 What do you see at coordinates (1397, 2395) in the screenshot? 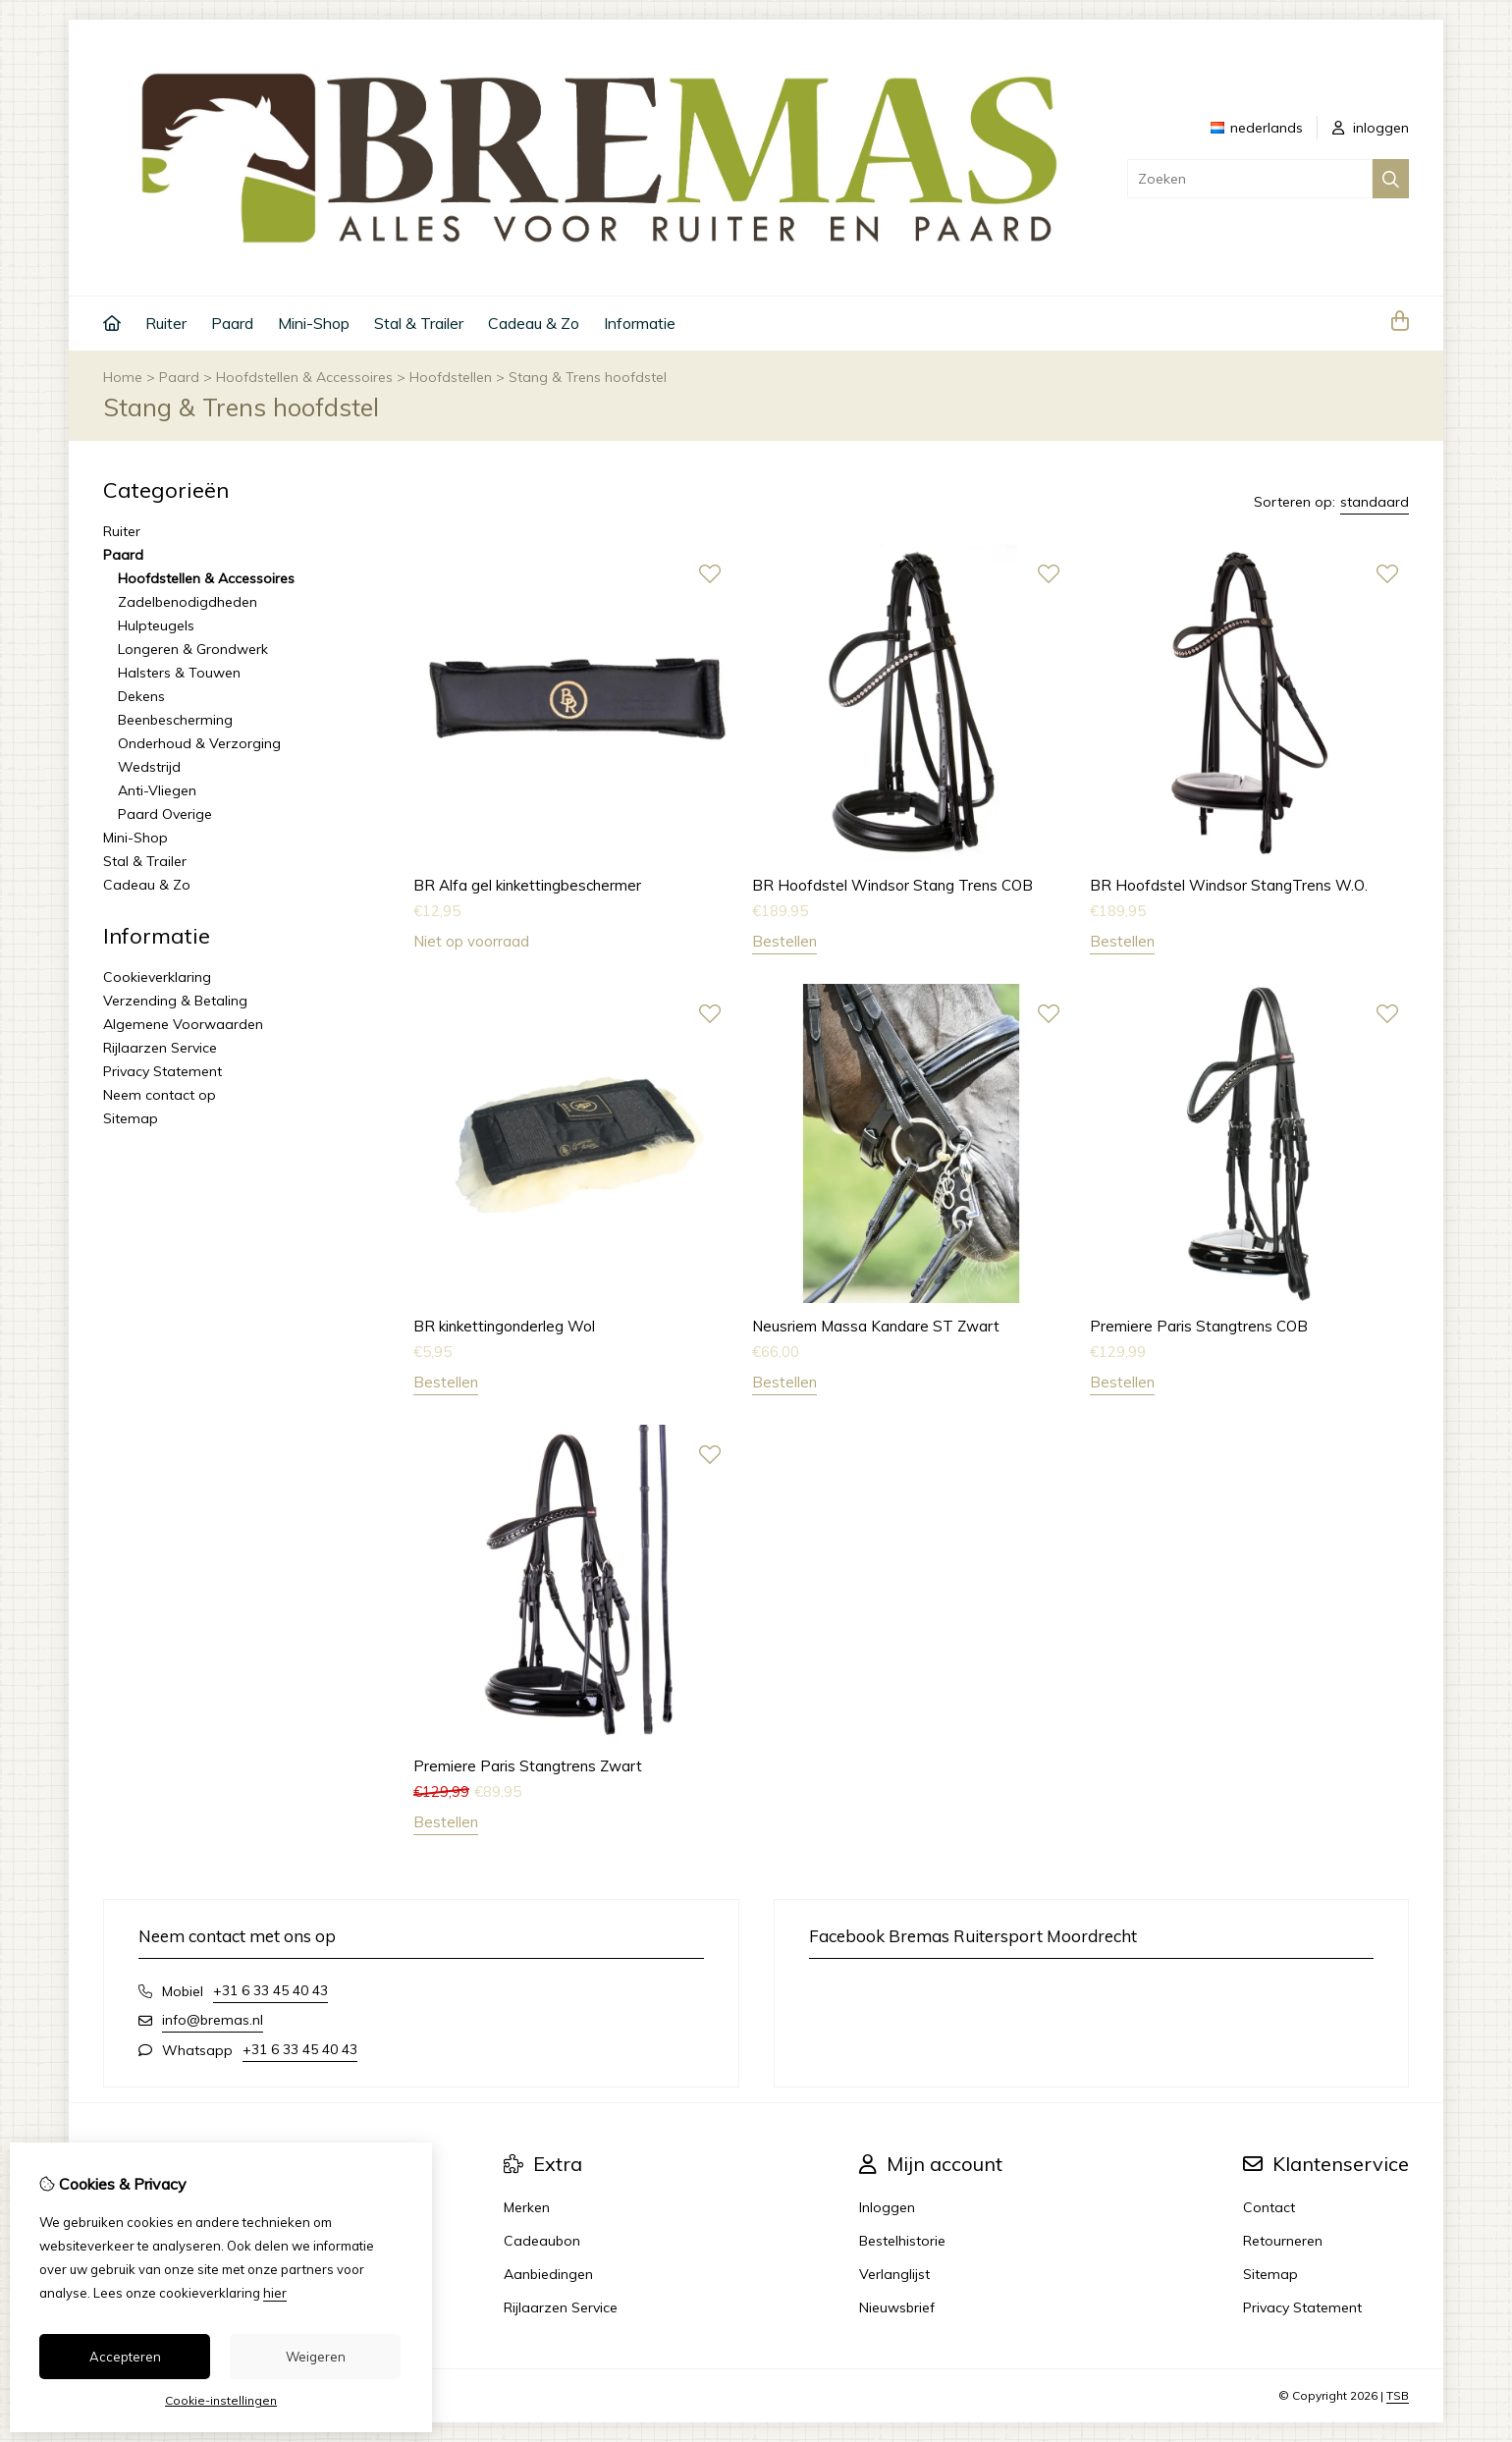
I see `TSB` at bounding box center [1397, 2395].